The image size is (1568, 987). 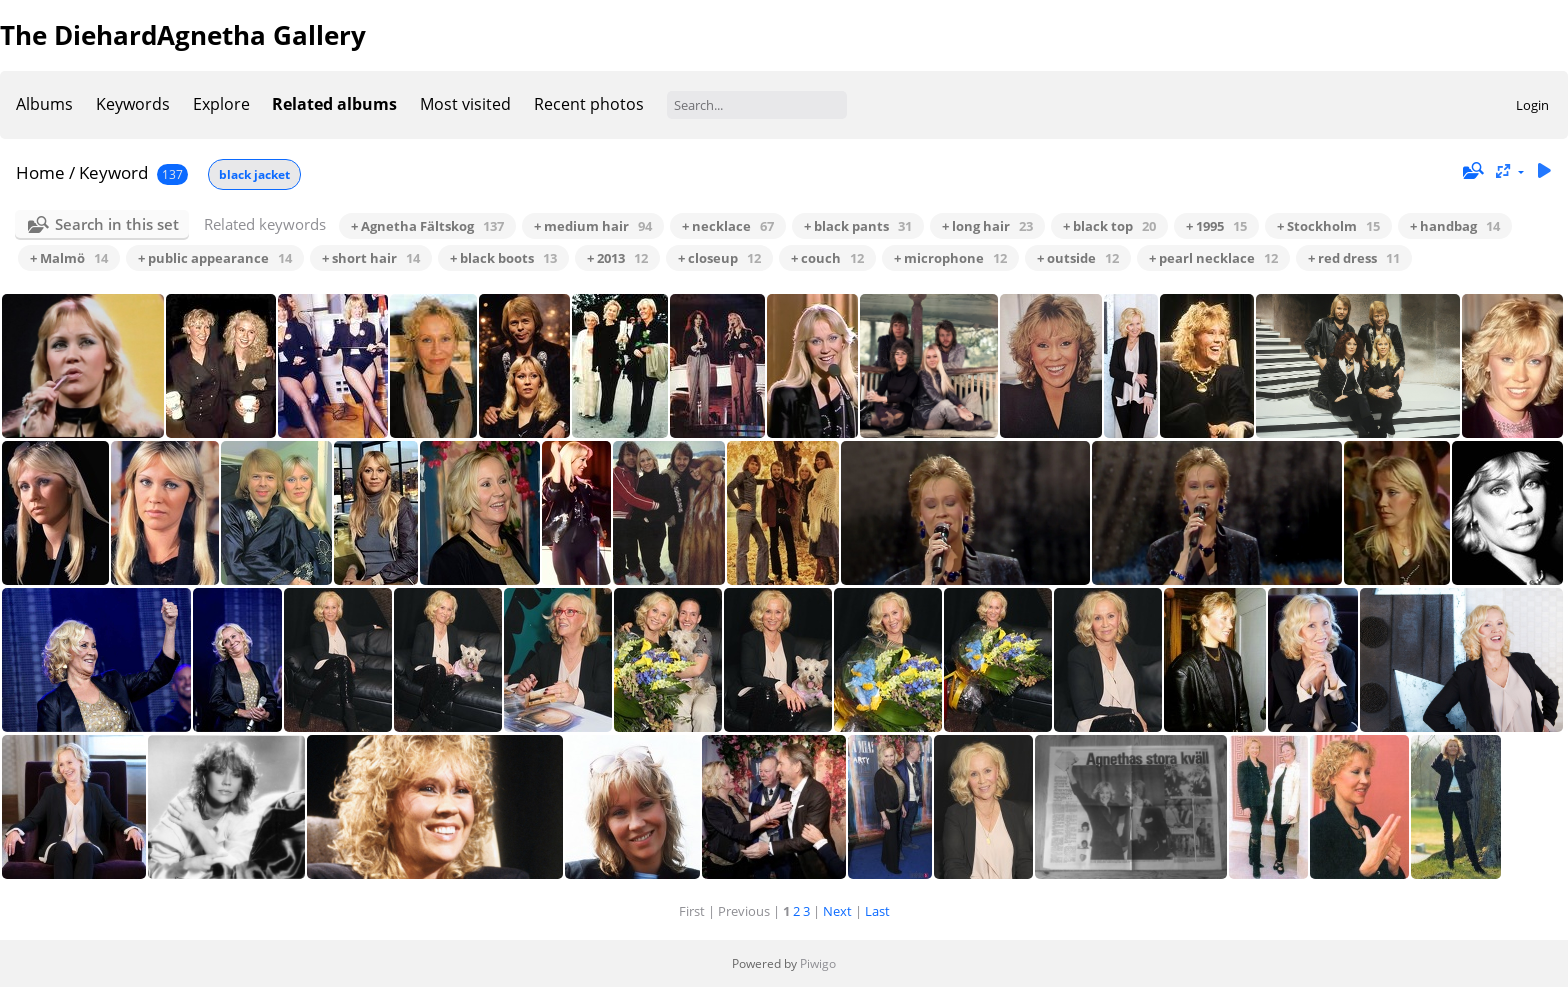 I want to click on Keyword, so click(x=113, y=172).